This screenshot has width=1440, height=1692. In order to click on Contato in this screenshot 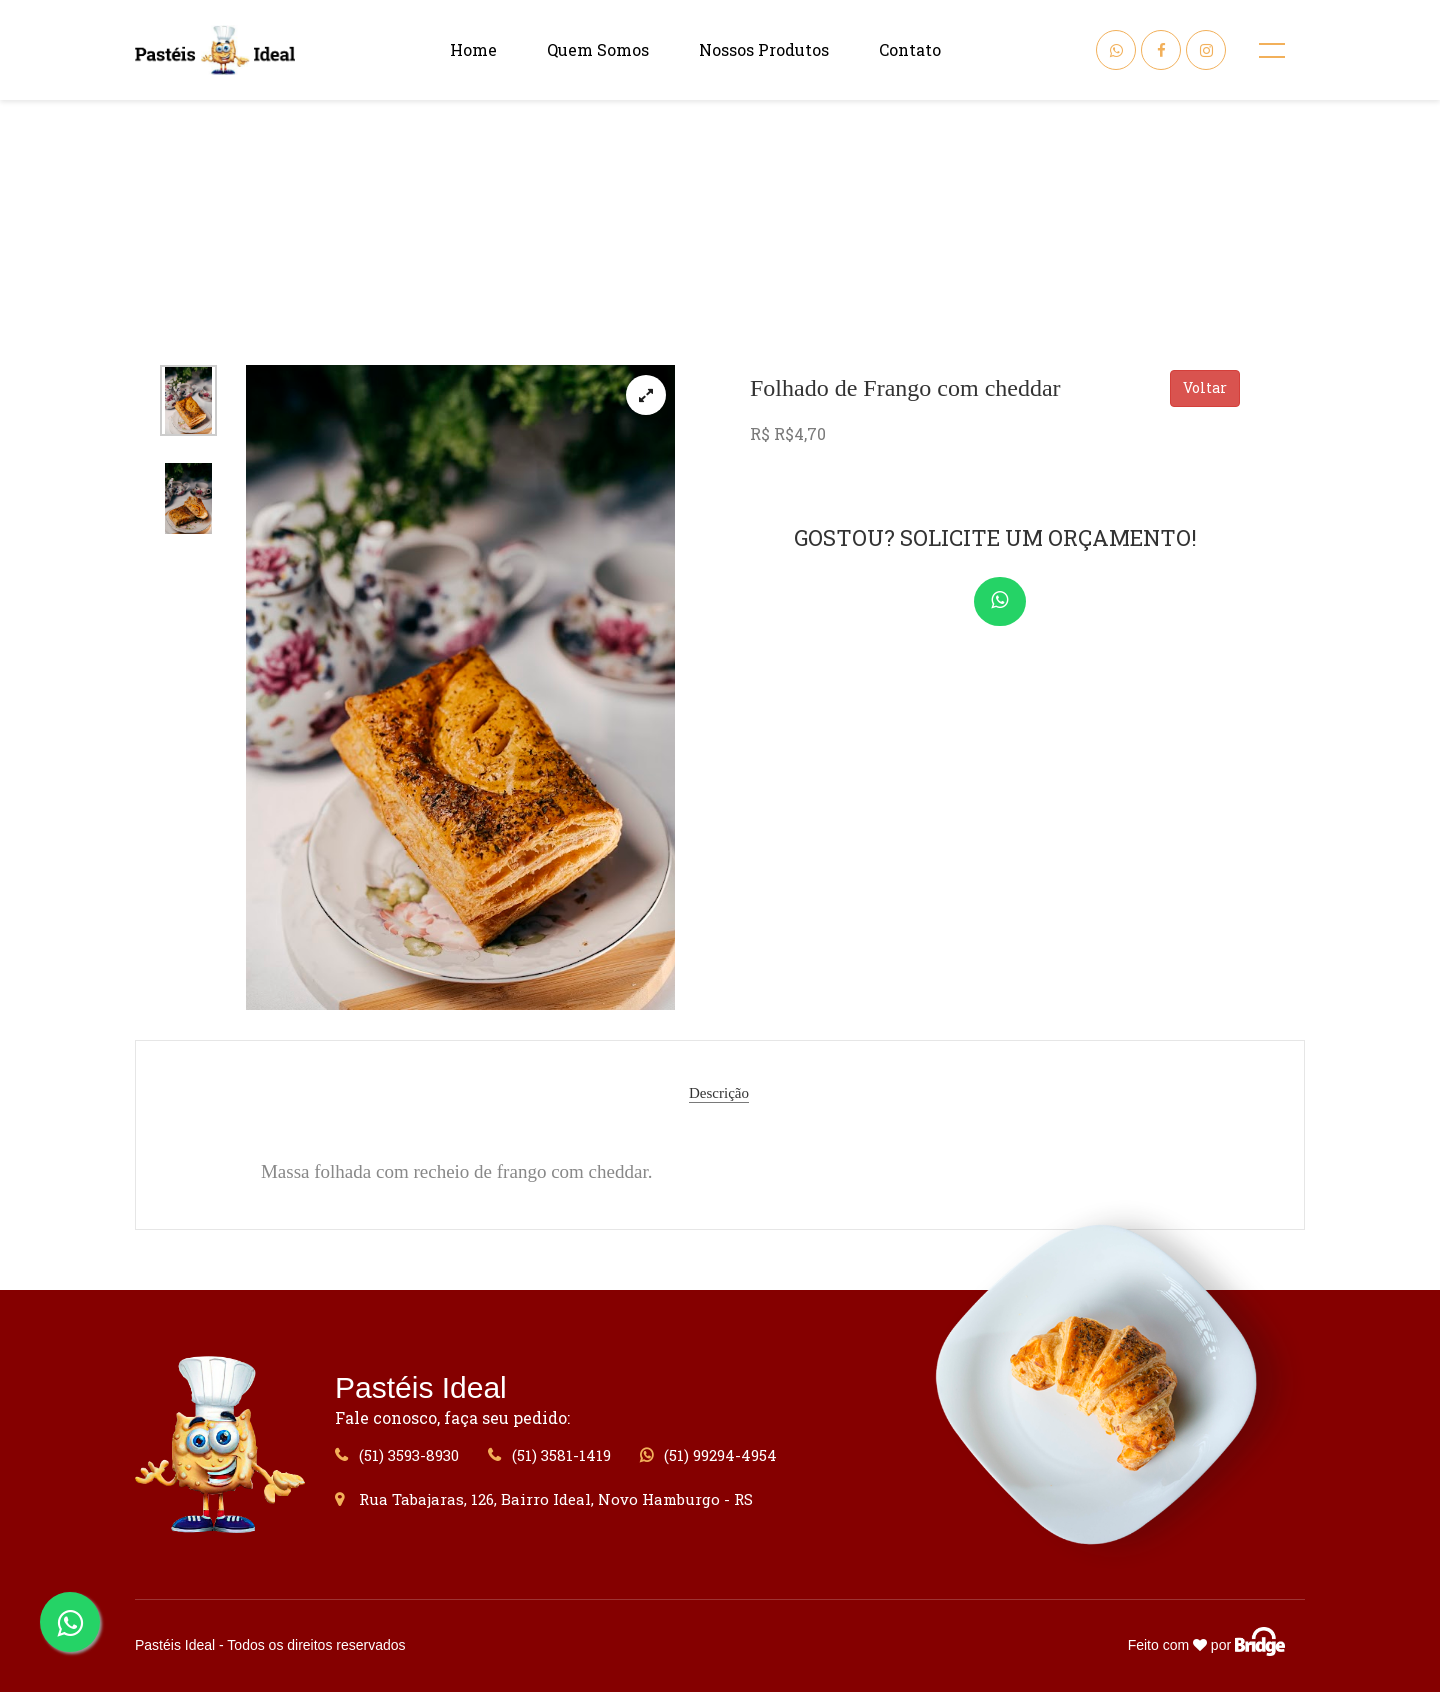, I will do `click(910, 49)`.